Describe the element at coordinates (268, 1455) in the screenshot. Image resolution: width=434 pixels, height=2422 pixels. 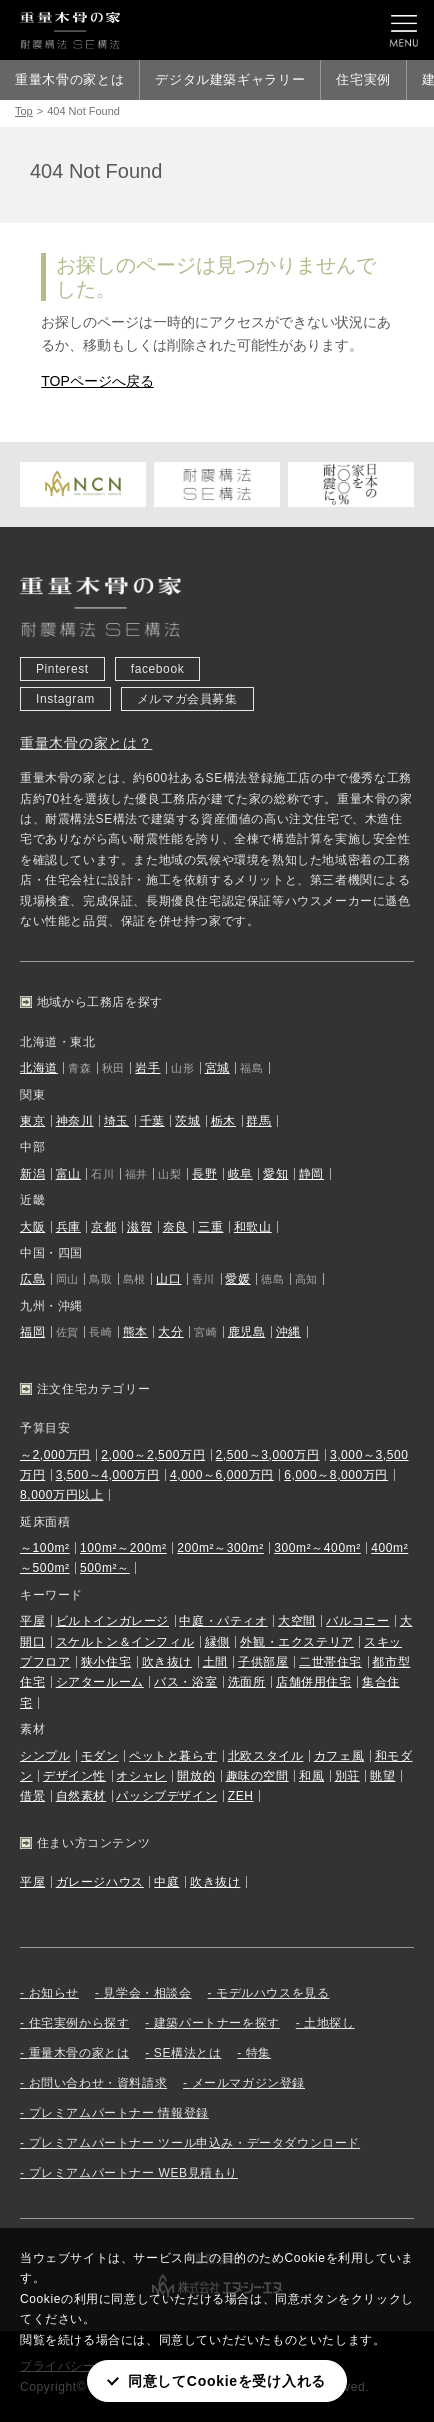
I see `2,500～3,000万円` at that location.